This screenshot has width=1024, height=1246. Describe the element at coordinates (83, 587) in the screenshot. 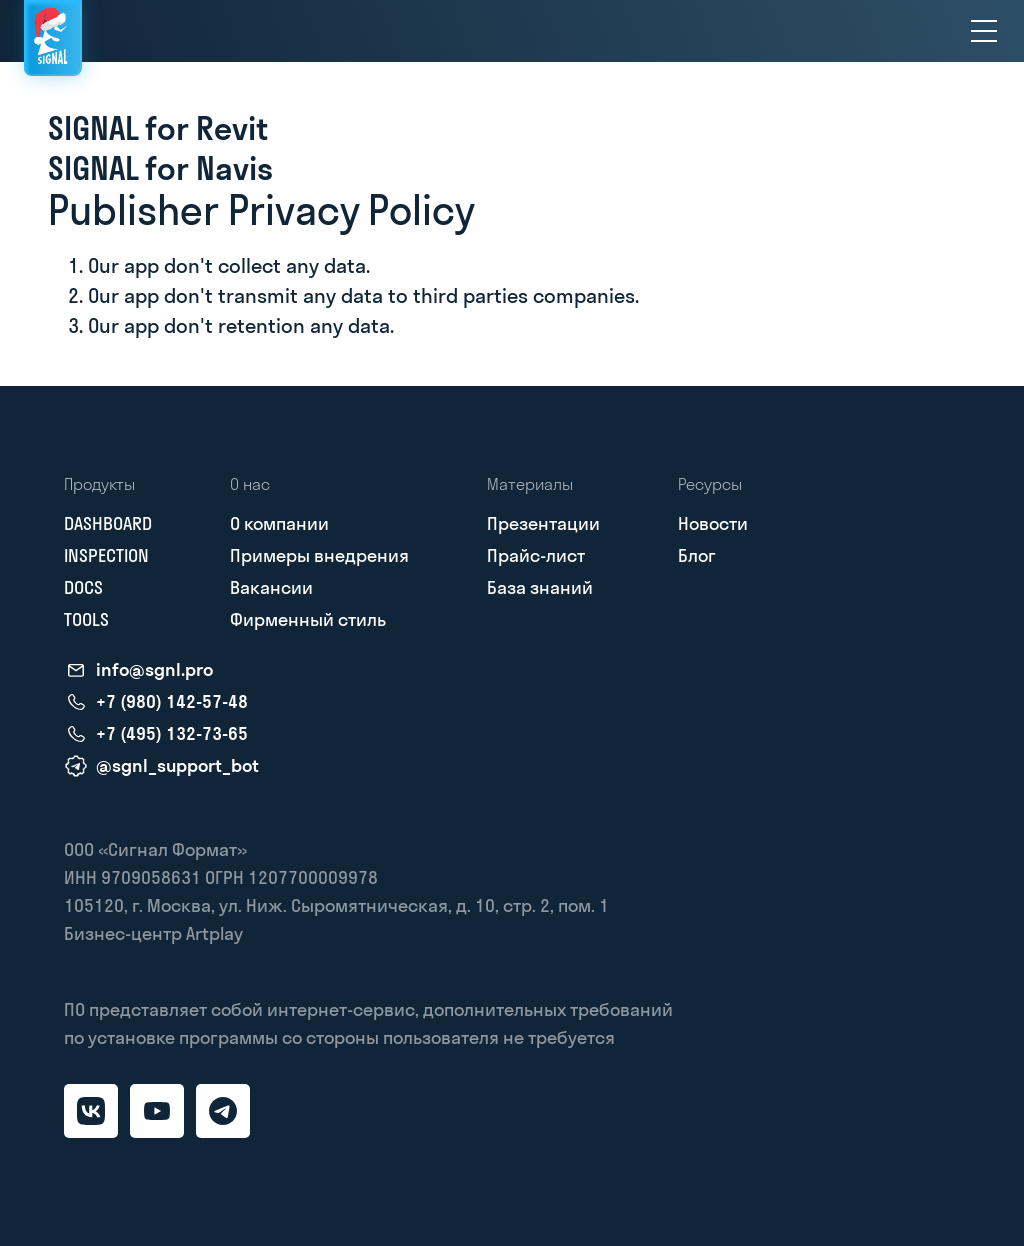

I see `DOCS` at that location.